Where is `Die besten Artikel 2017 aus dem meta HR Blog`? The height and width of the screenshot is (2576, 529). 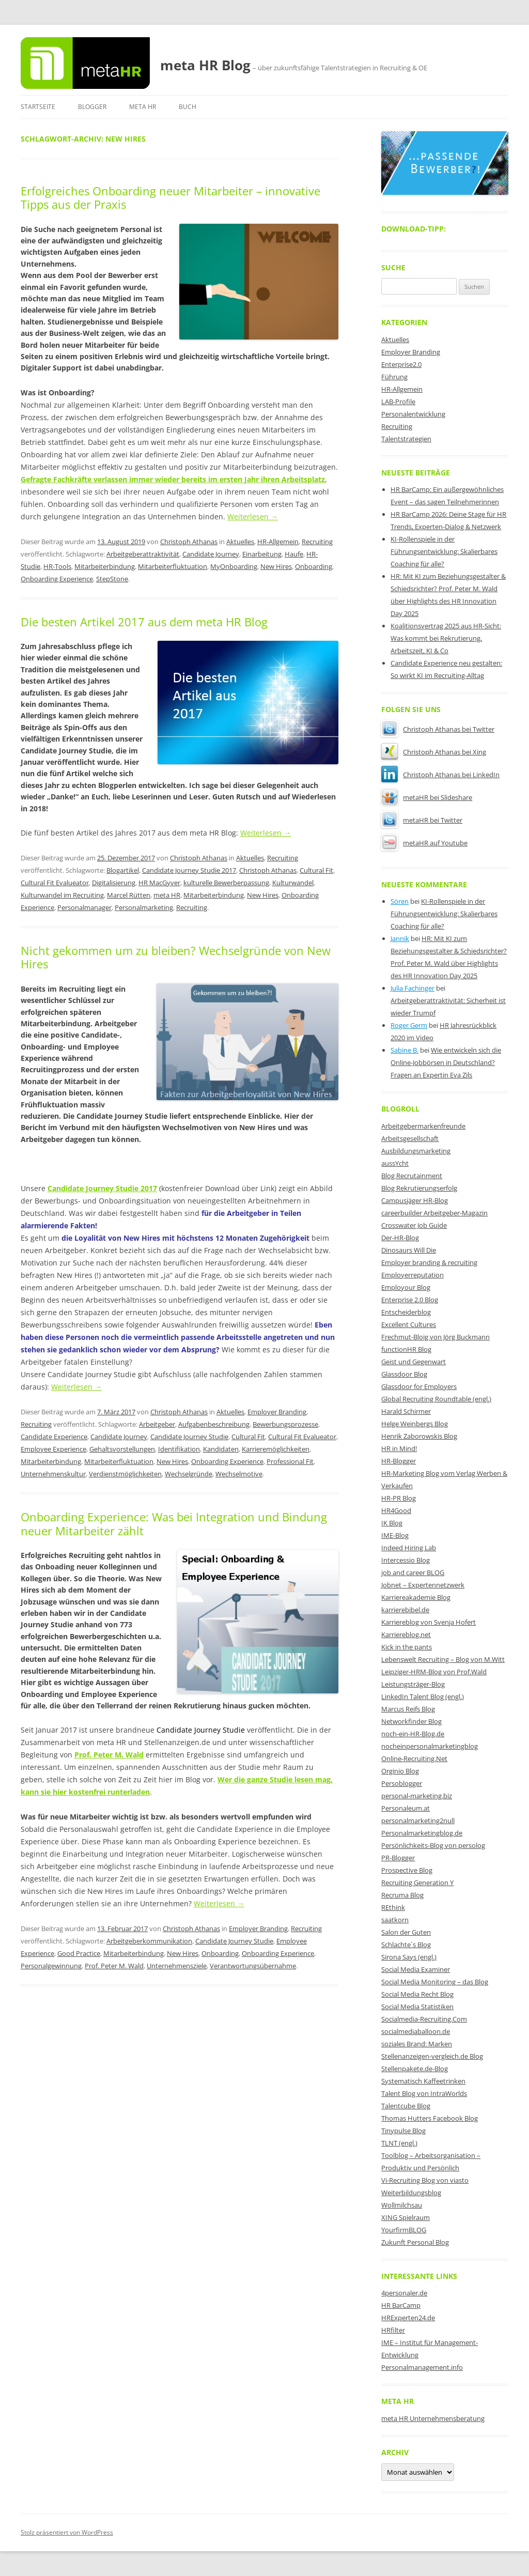 Die besten Artikel 2017 aus dem meta HR Blog is located at coordinates (144, 621).